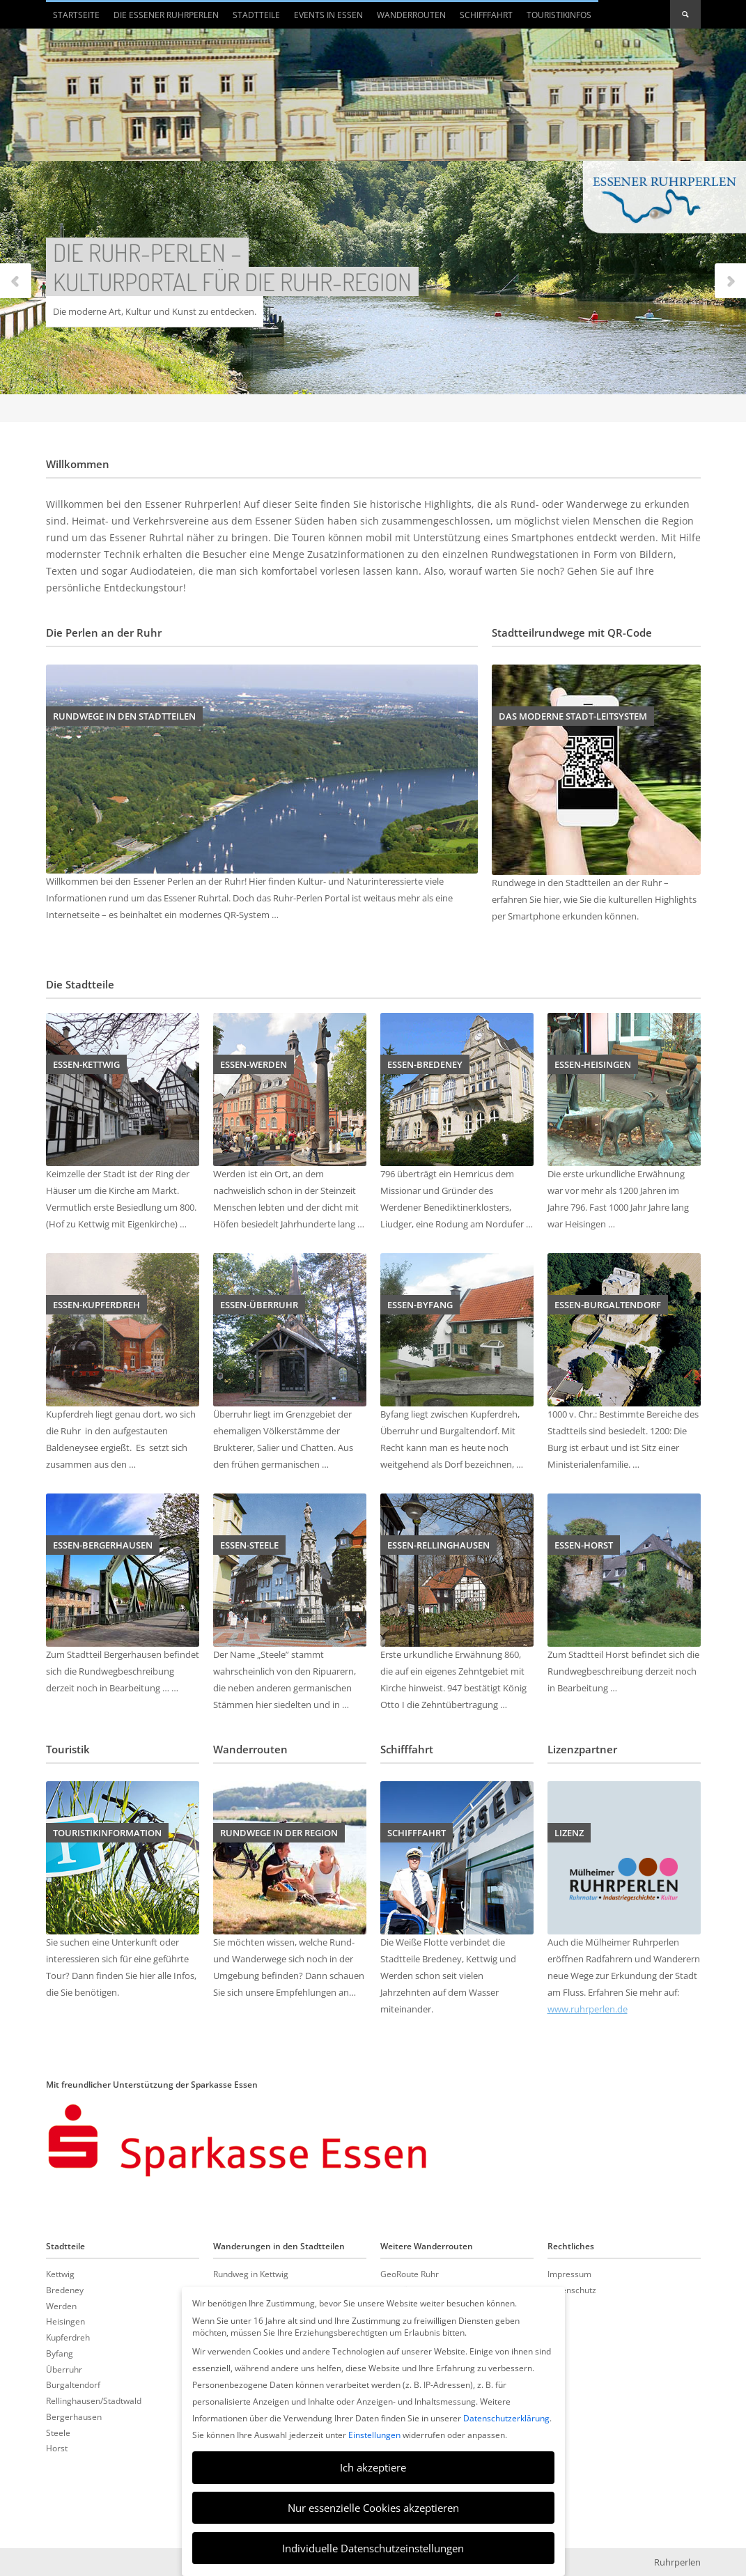 The image size is (746, 2576). Describe the element at coordinates (373, 2467) in the screenshot. I see `Ich akzeptiere [button]` at that location.